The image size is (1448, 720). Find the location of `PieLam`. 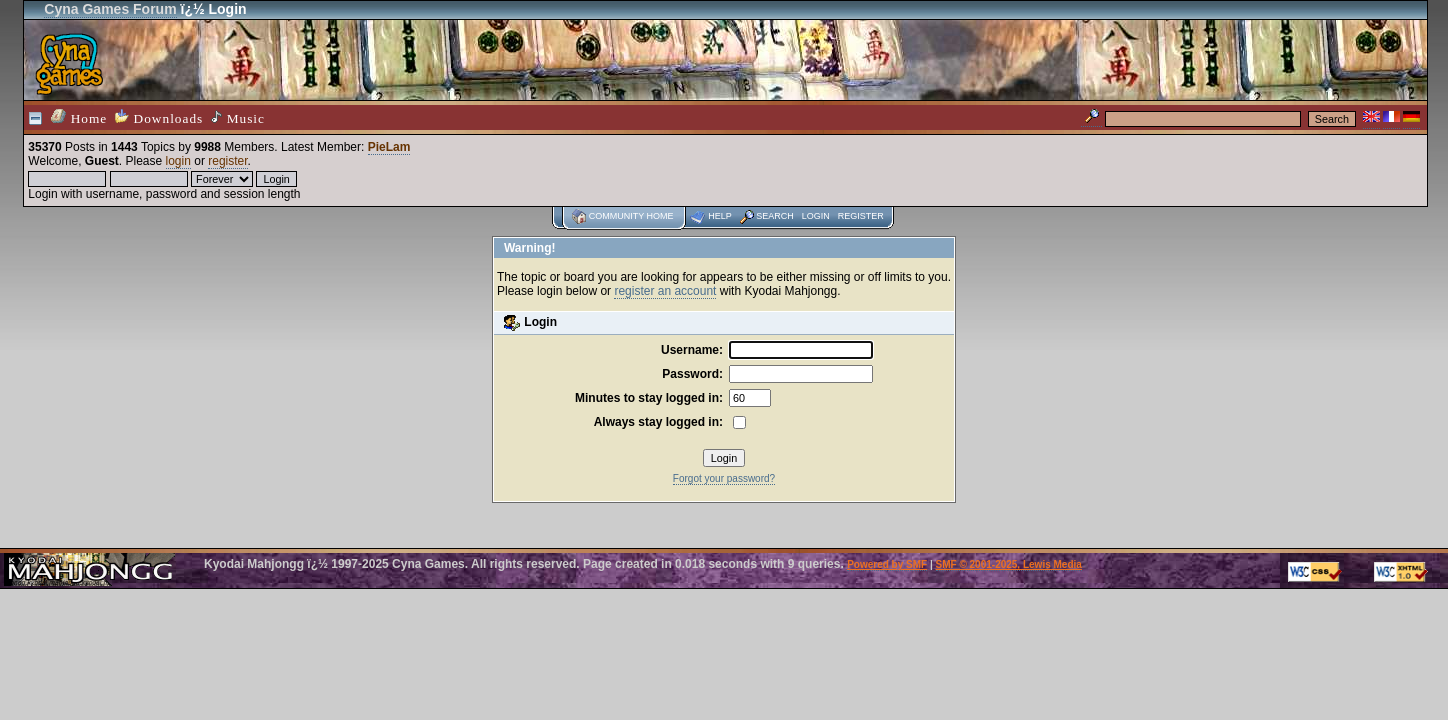

PieLam is located at coordinates (389, 147).